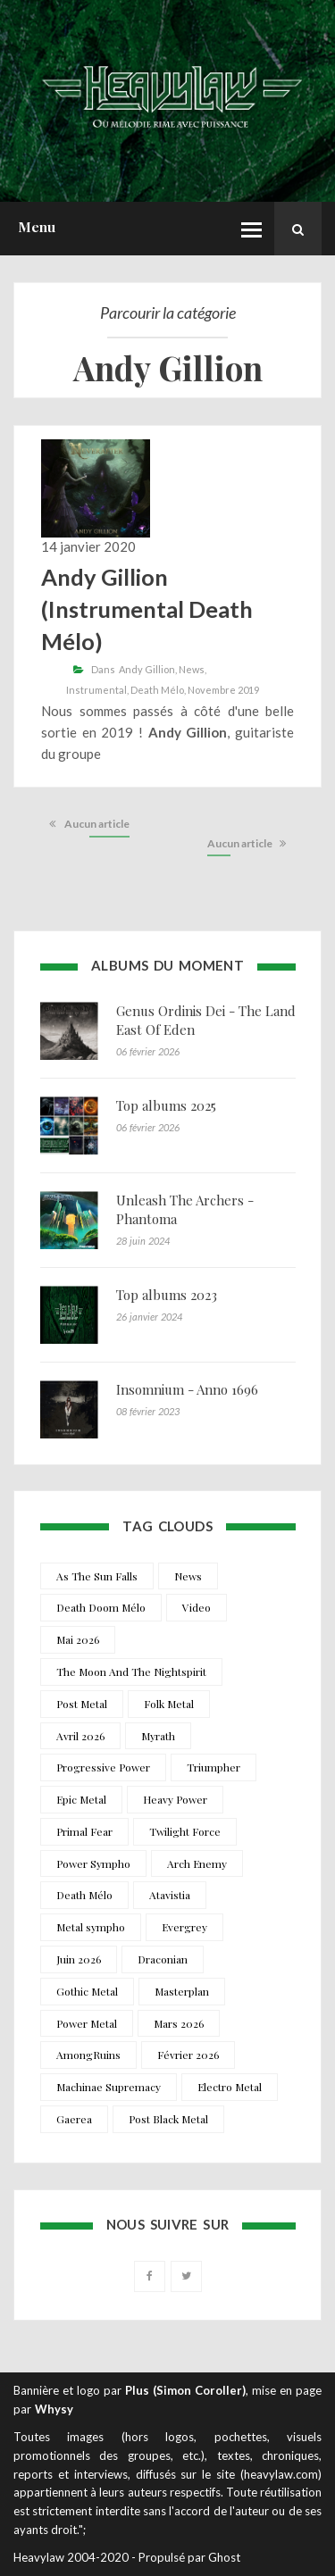  I want to click on Arch Enemy, so click(197, 1863).